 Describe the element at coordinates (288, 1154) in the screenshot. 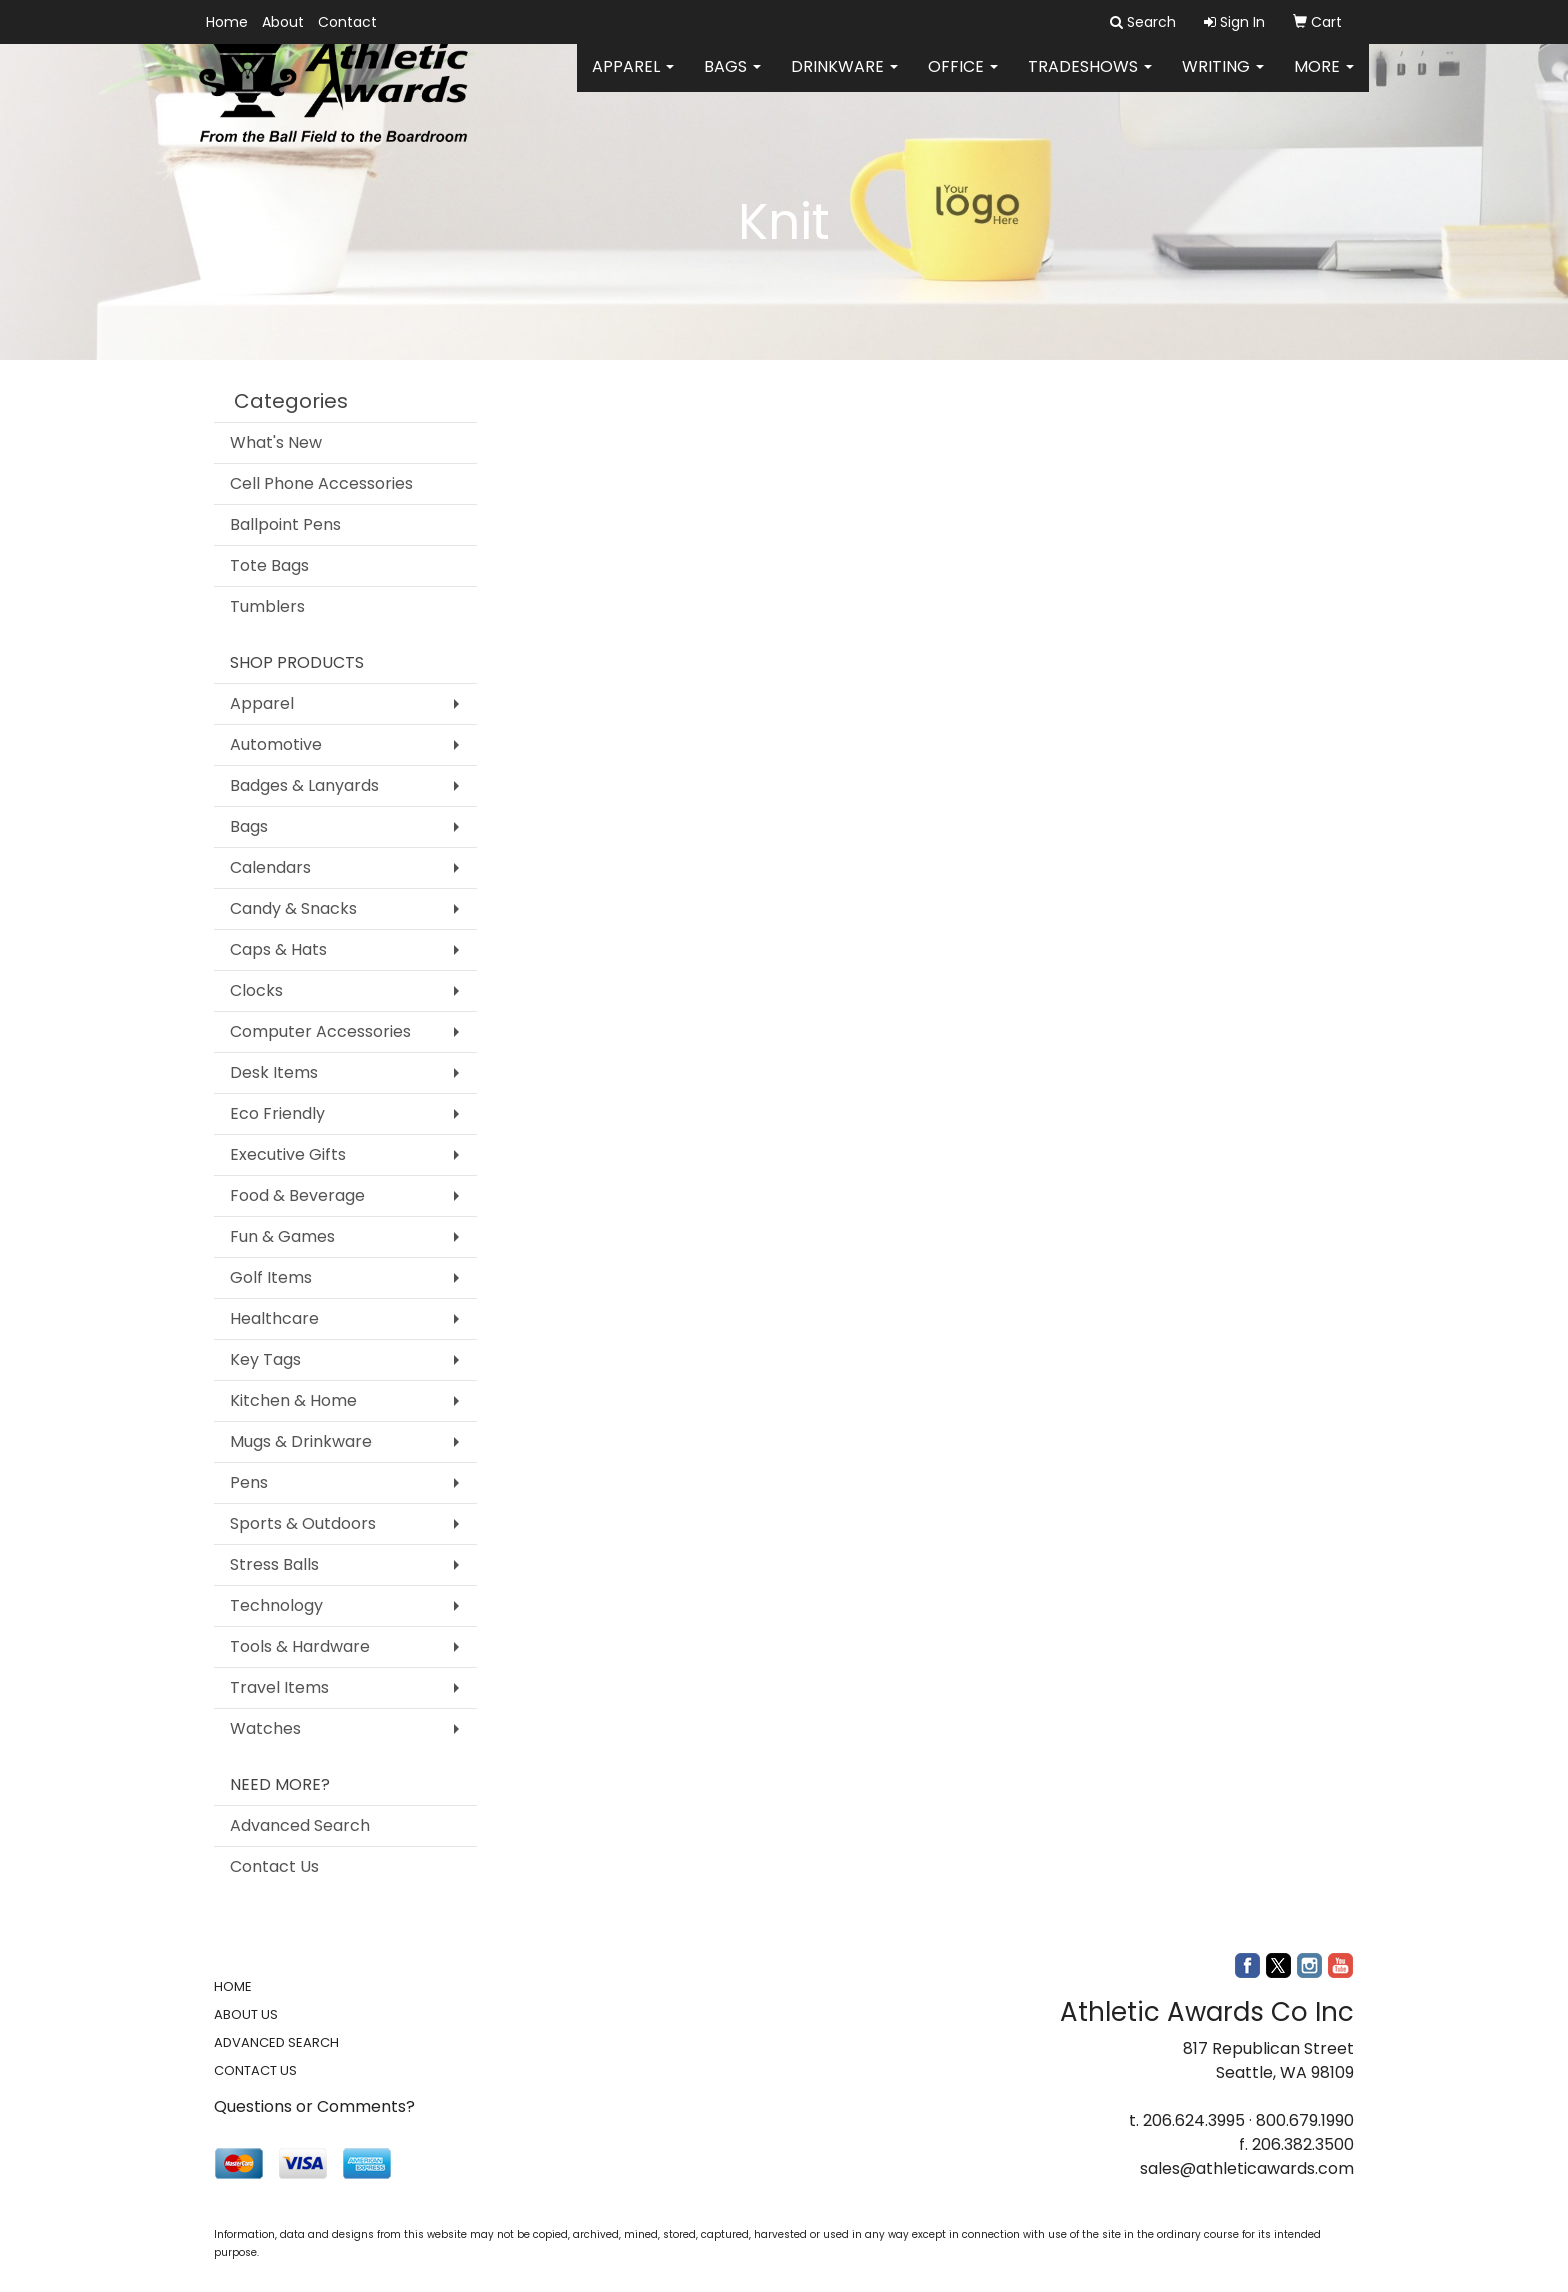

I see `Executive Gifts` at that location.